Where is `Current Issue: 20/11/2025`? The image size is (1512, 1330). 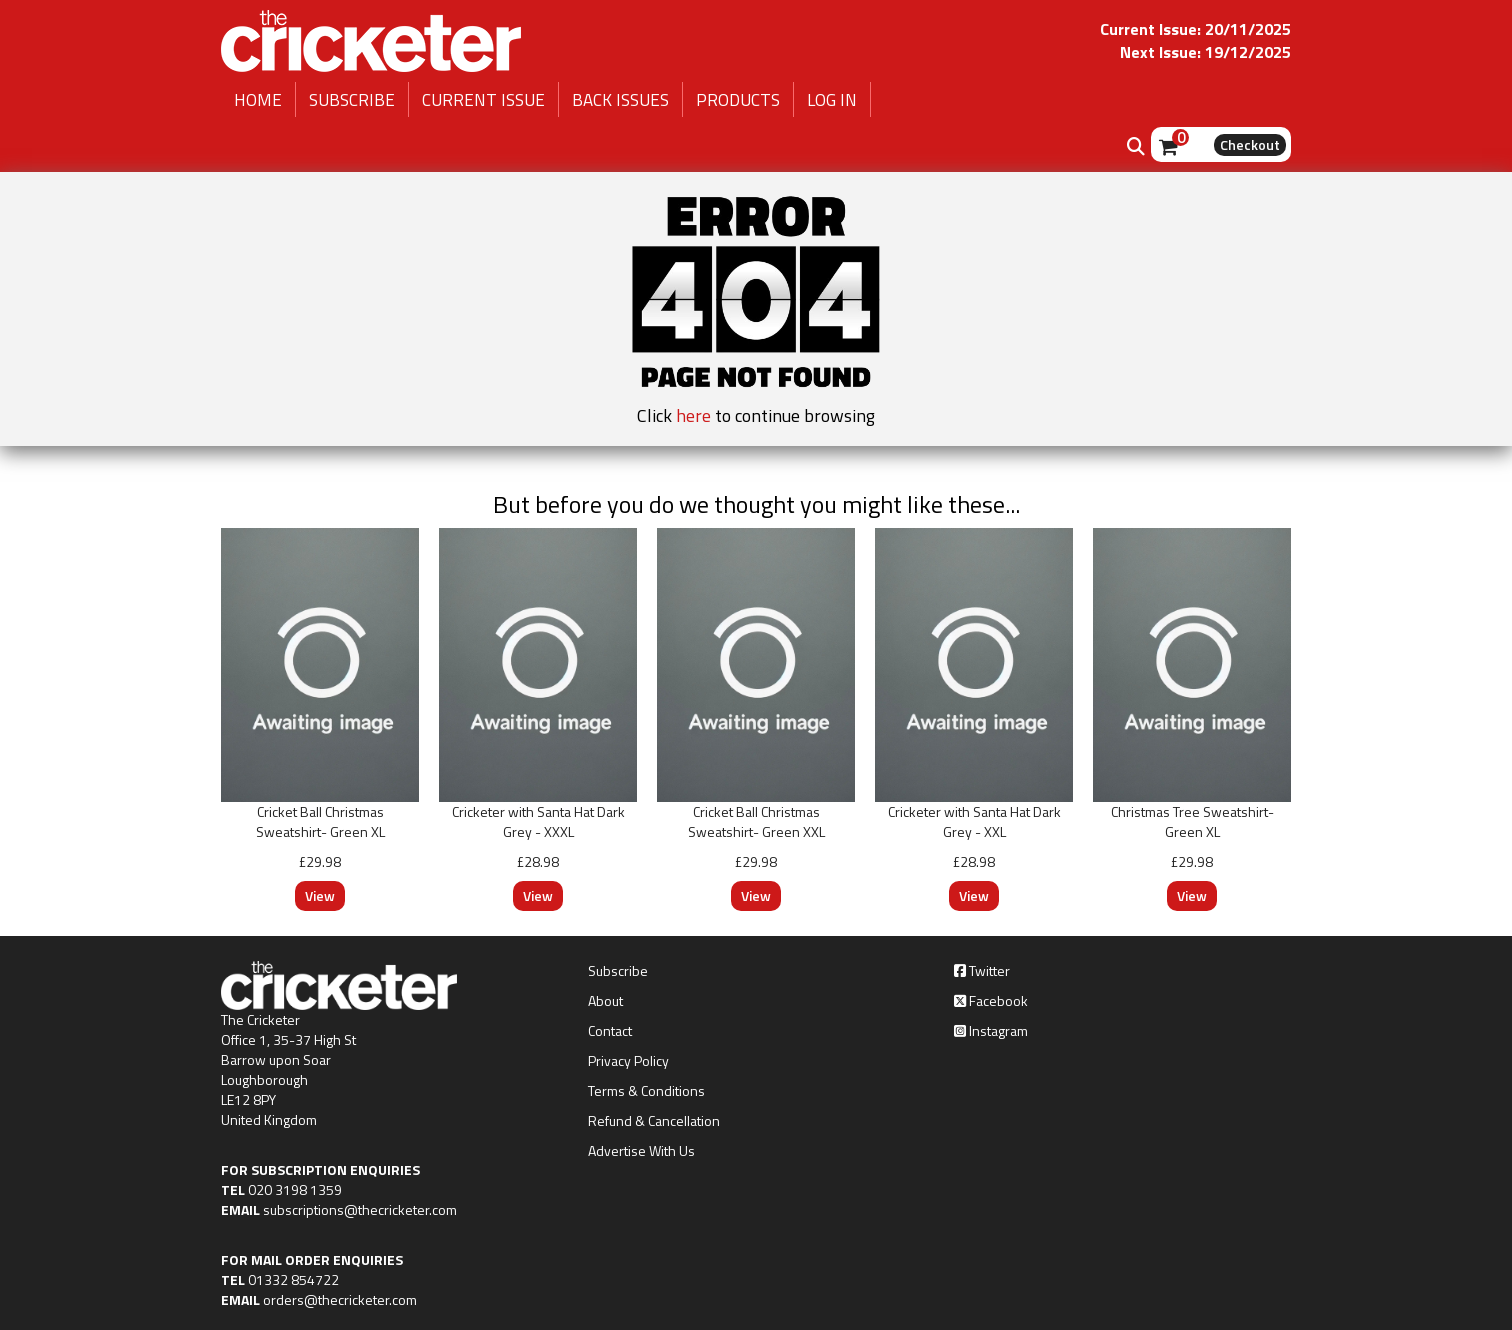
Current Issue: 20/11/2025 is located at coordinates (1195, 29).